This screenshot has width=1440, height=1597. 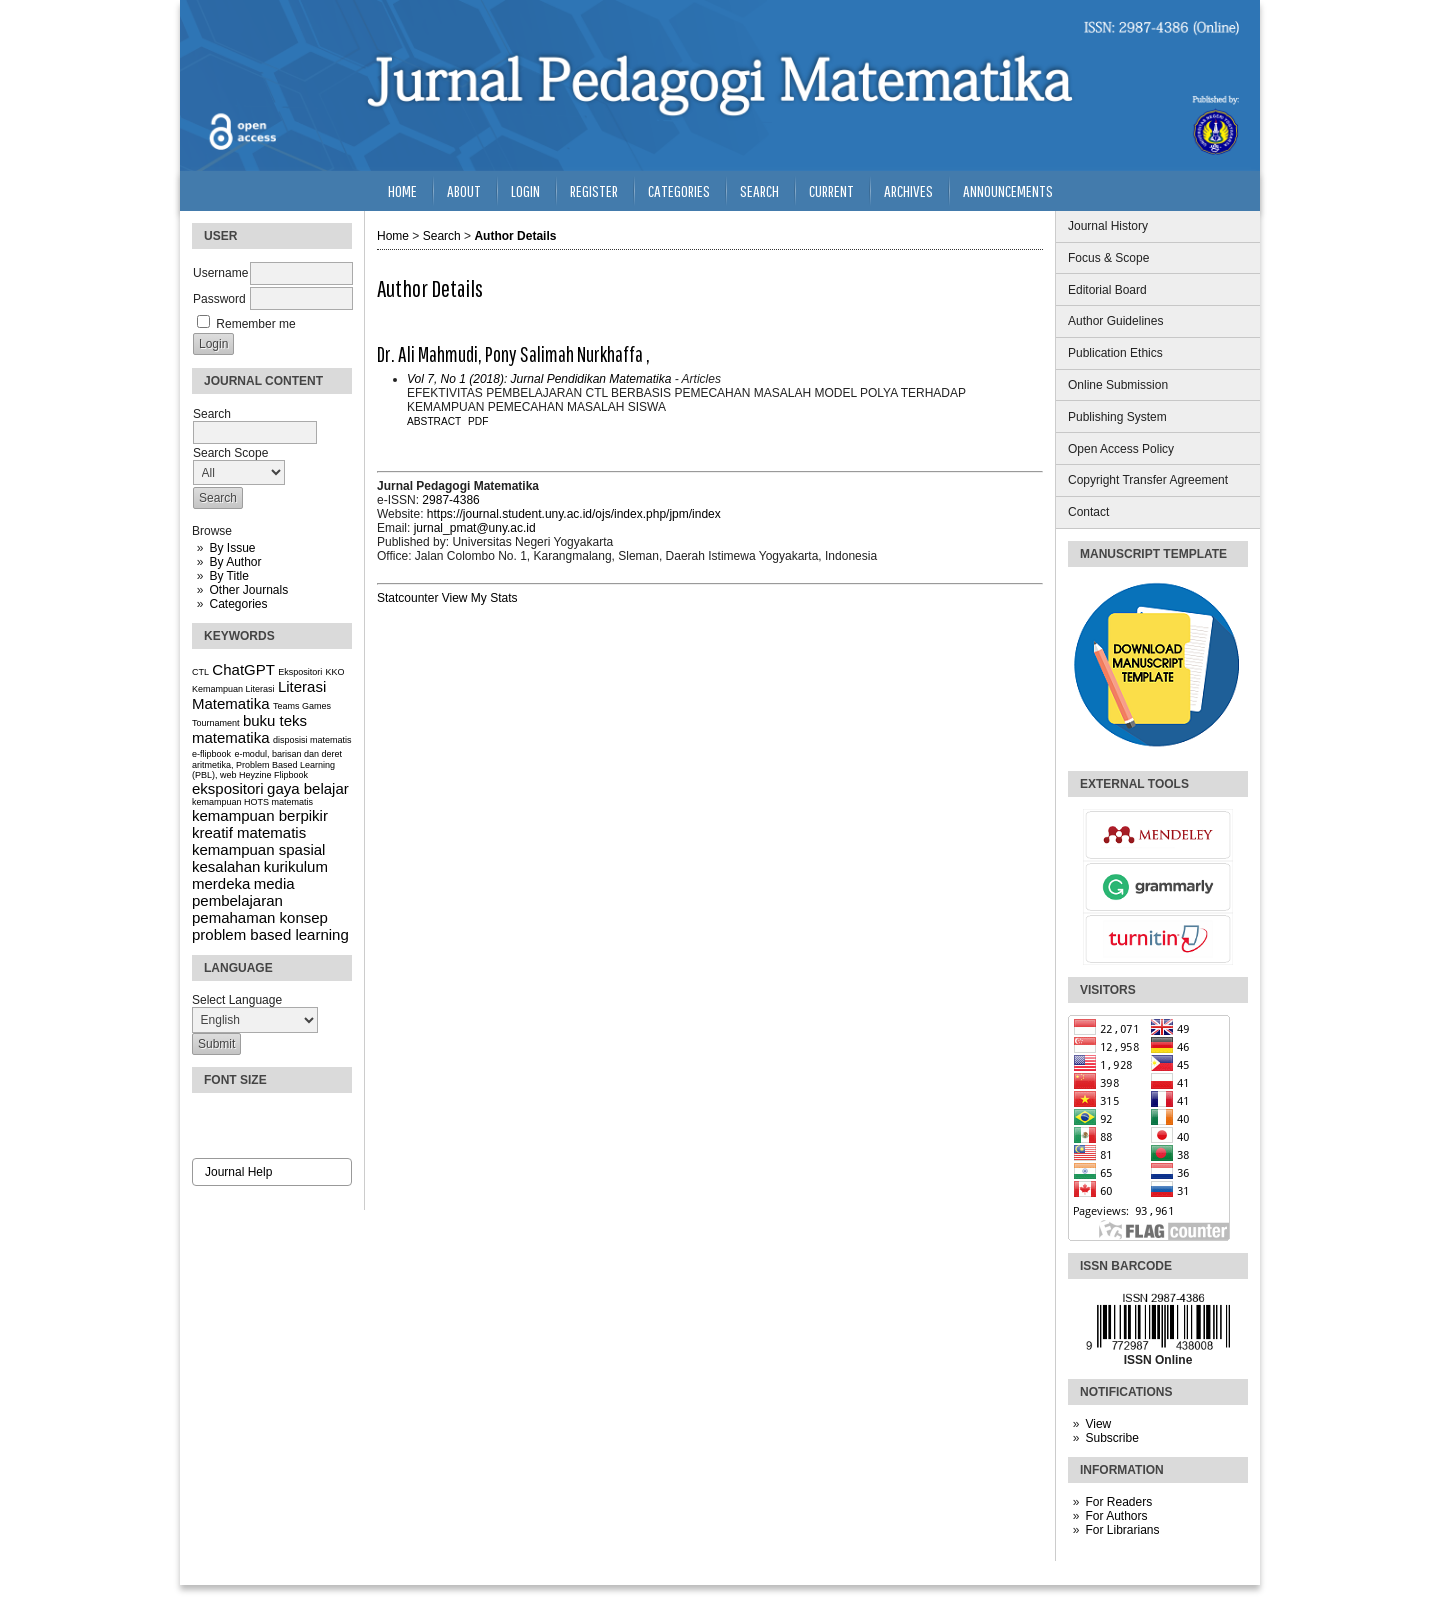 I want to click on For Authors, so click(x=1116, y=1516).